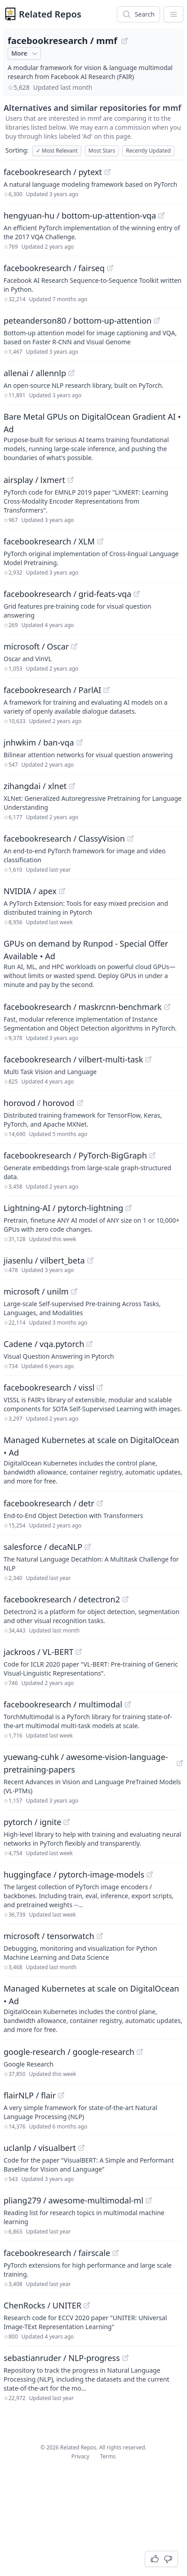  What do you see at coordinates (72, 786) in the screenshot?
I see `[View "zihangdai/xlnet" on GitHub]` at bounding box center [72, 786].